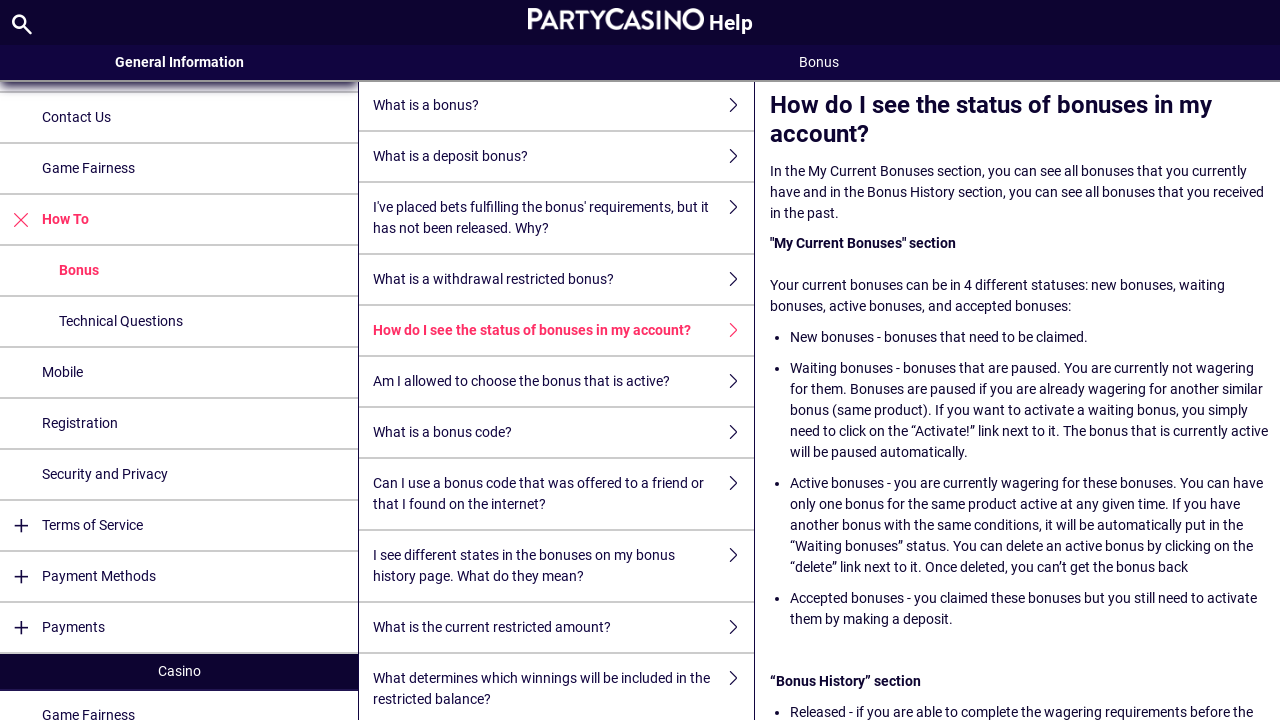 This screenshot has height=720, width=1280. I want to click on Terms of Service, so click(71, 525).